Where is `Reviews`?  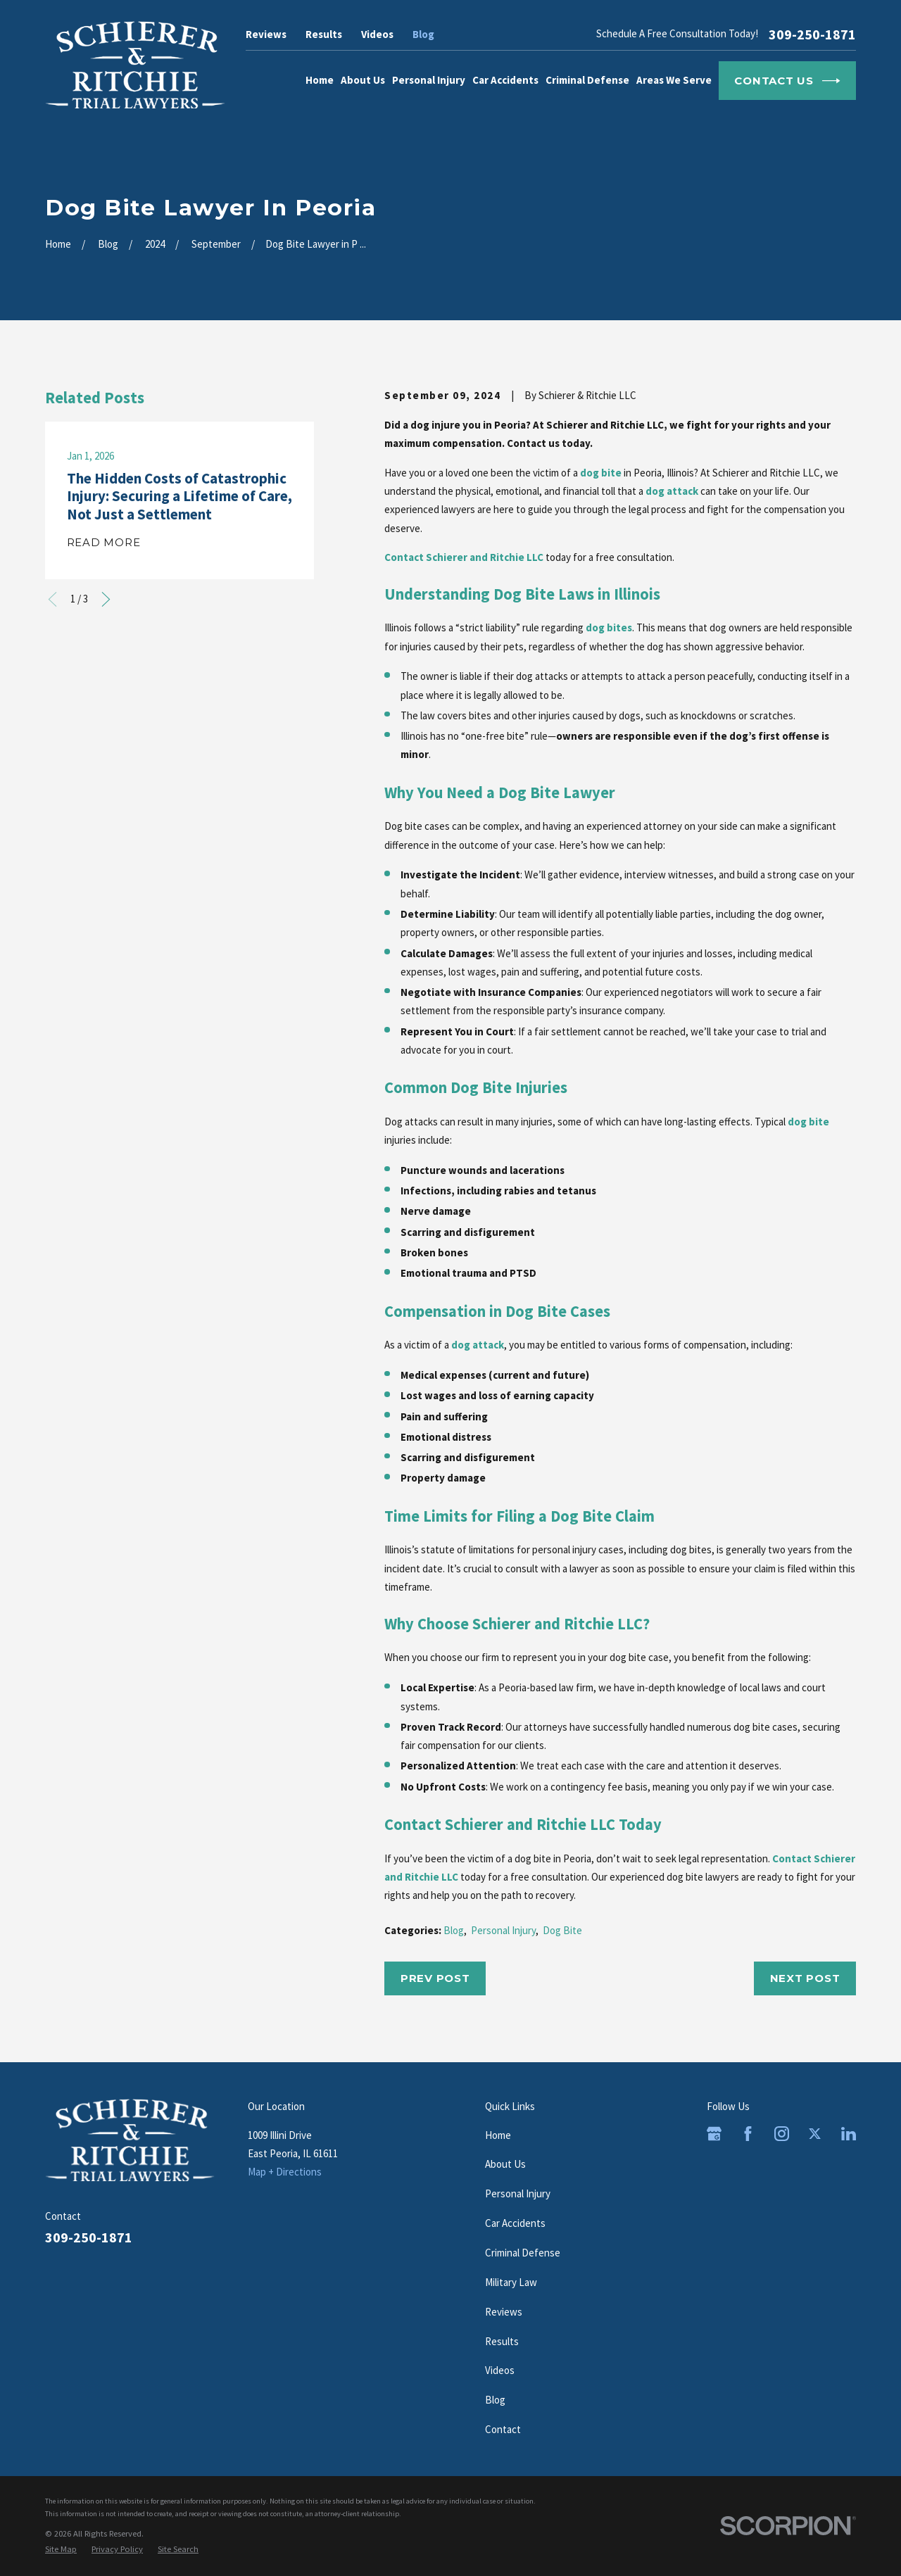 Reviews is located at coordinates (266, 34).